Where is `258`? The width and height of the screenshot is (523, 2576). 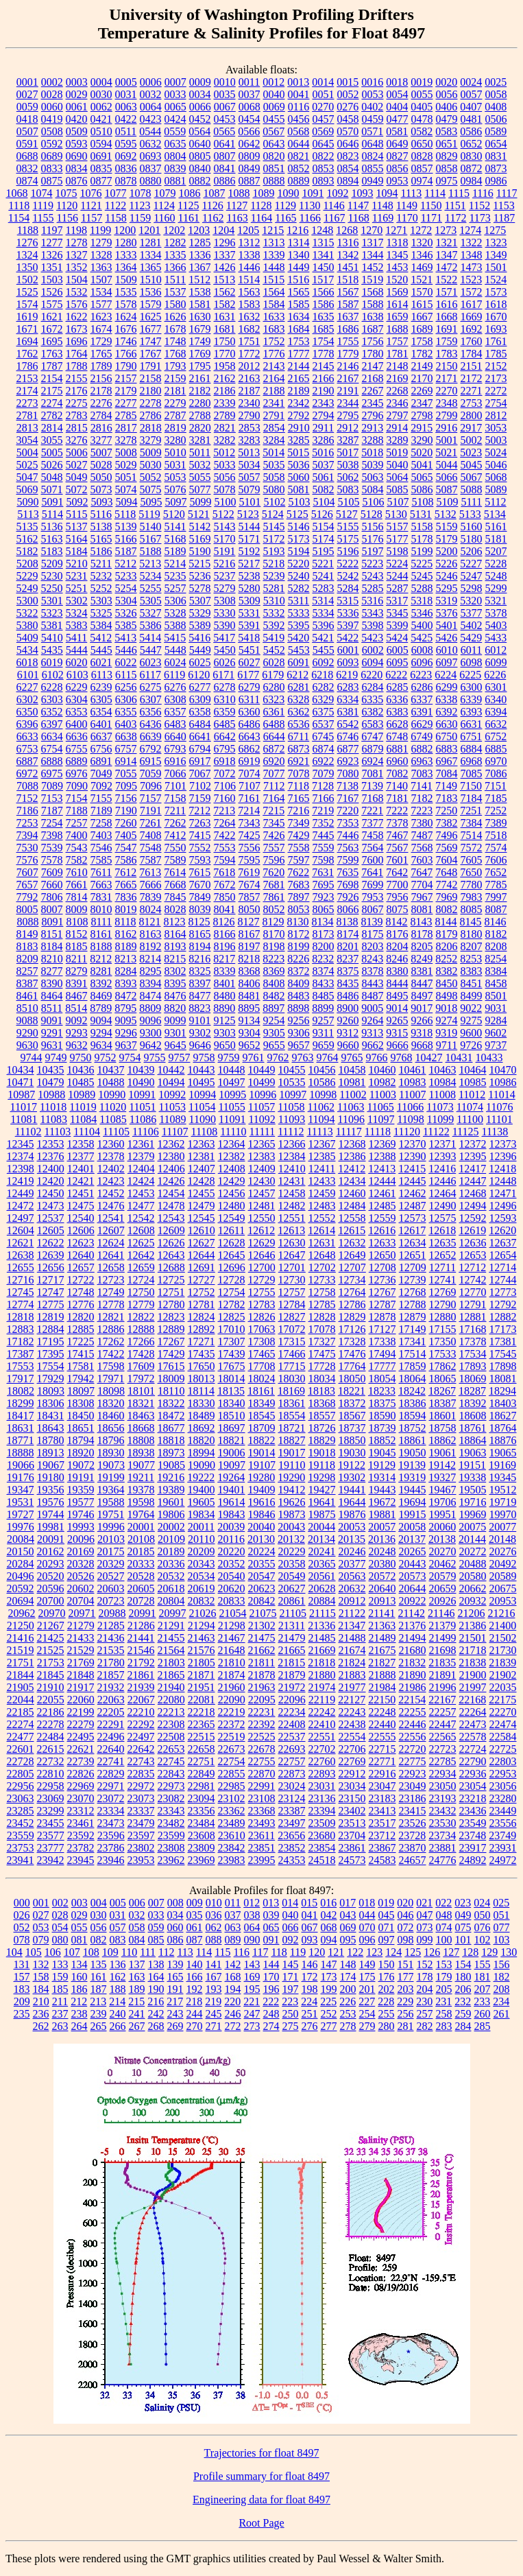
258 is located at coordinates (444, 2014).